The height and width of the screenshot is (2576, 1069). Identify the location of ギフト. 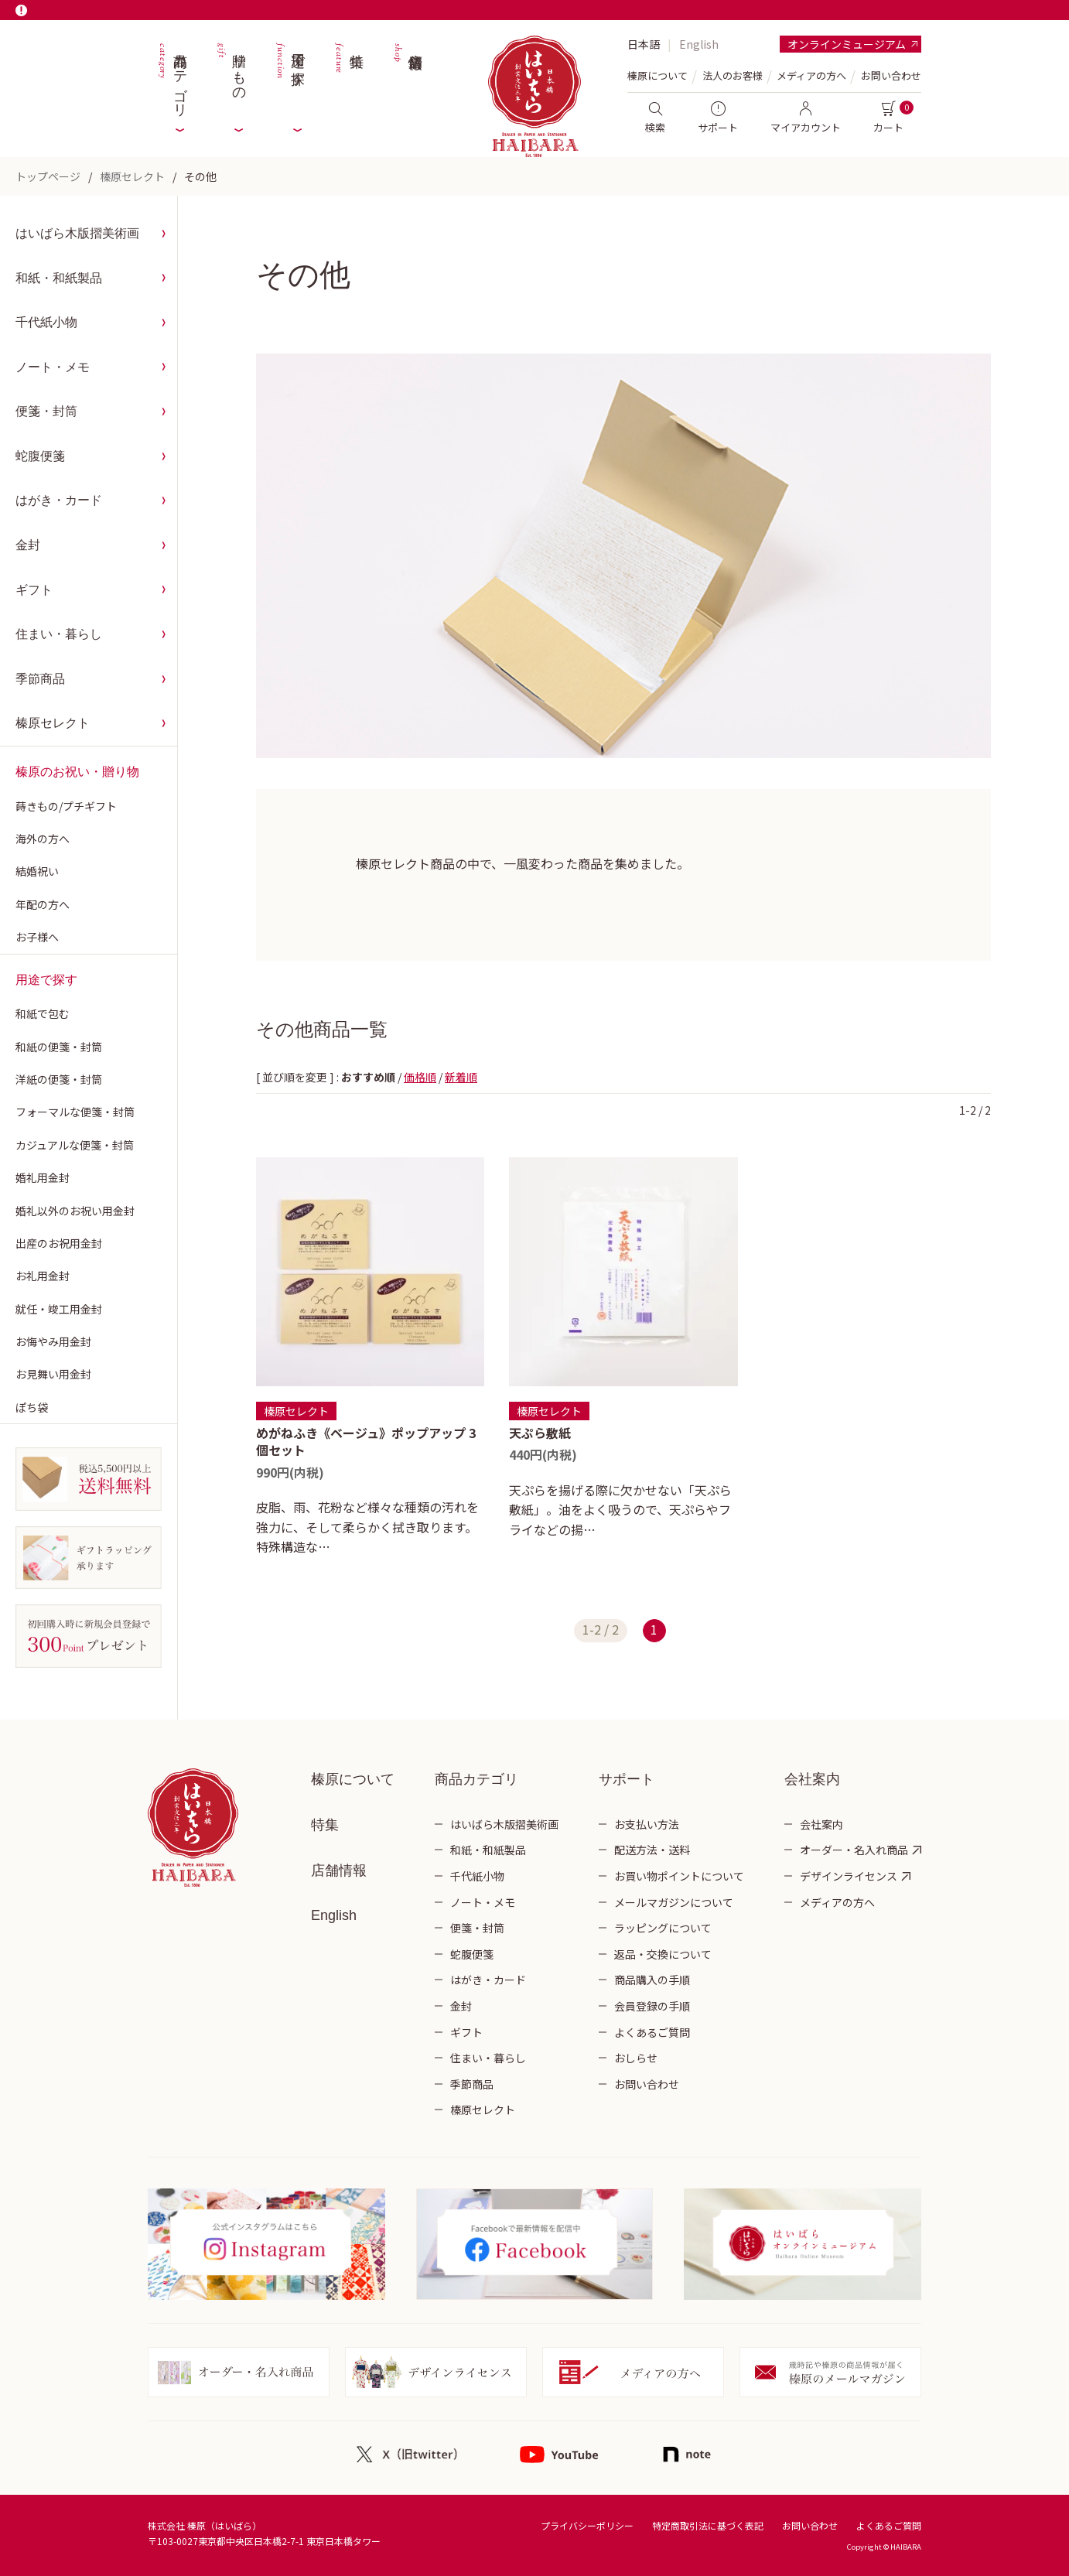
(34, 589).